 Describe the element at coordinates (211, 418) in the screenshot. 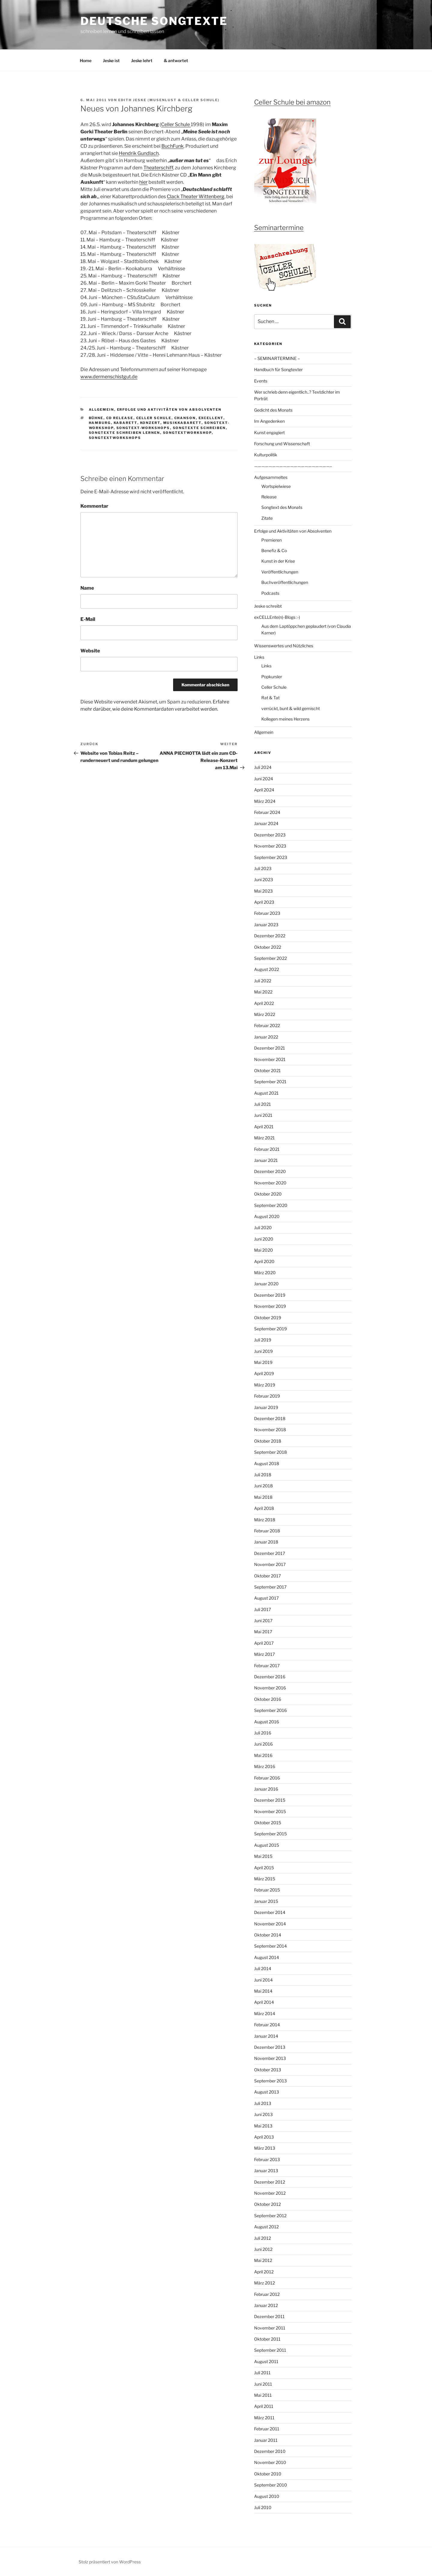

I see `ExCELLEnt` at that location.